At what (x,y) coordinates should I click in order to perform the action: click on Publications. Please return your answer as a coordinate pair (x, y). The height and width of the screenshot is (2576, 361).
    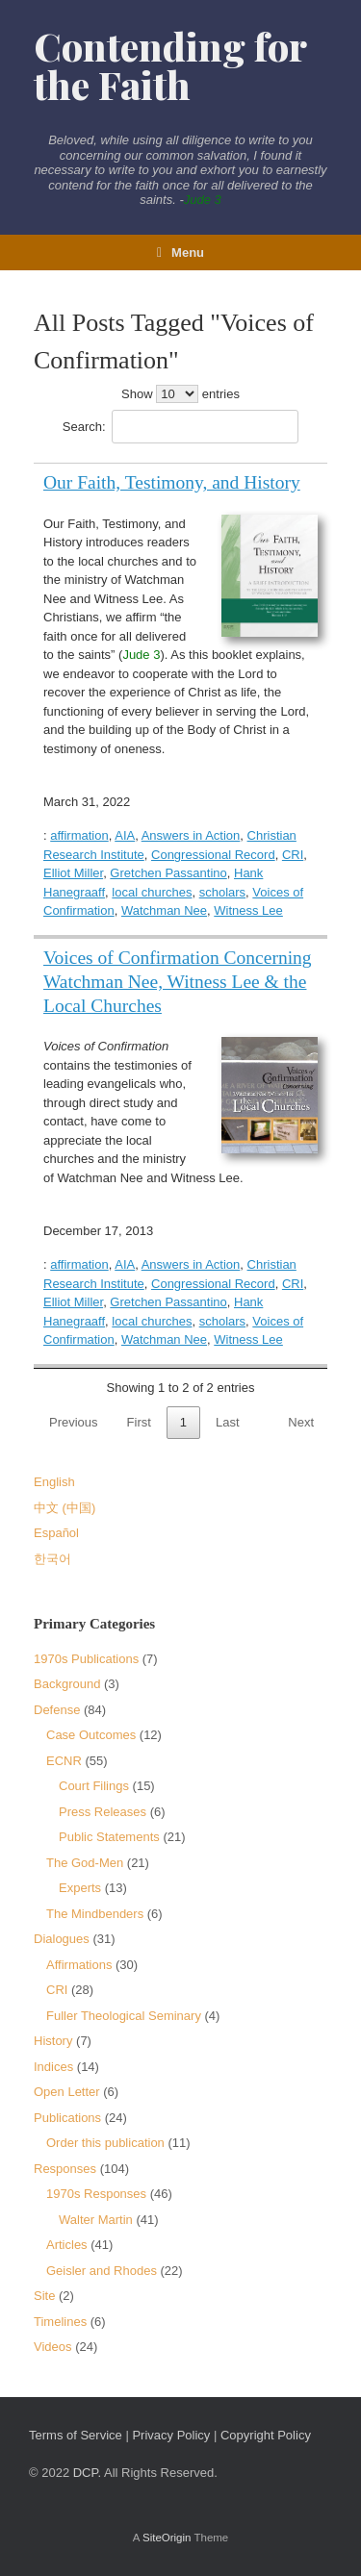
    Looking at the image, I should click on (67, 2117).